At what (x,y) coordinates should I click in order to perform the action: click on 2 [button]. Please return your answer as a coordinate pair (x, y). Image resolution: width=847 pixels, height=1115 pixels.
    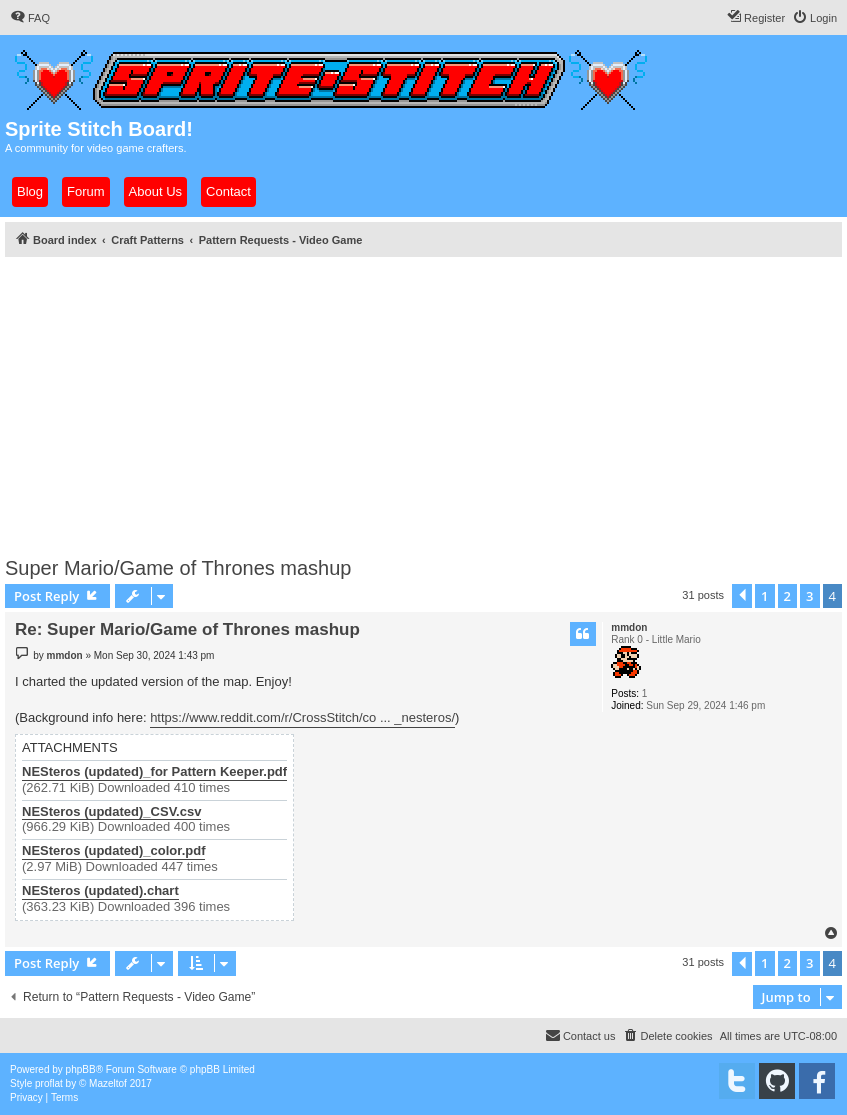
    Looking at the image, I should click on (787, 596).